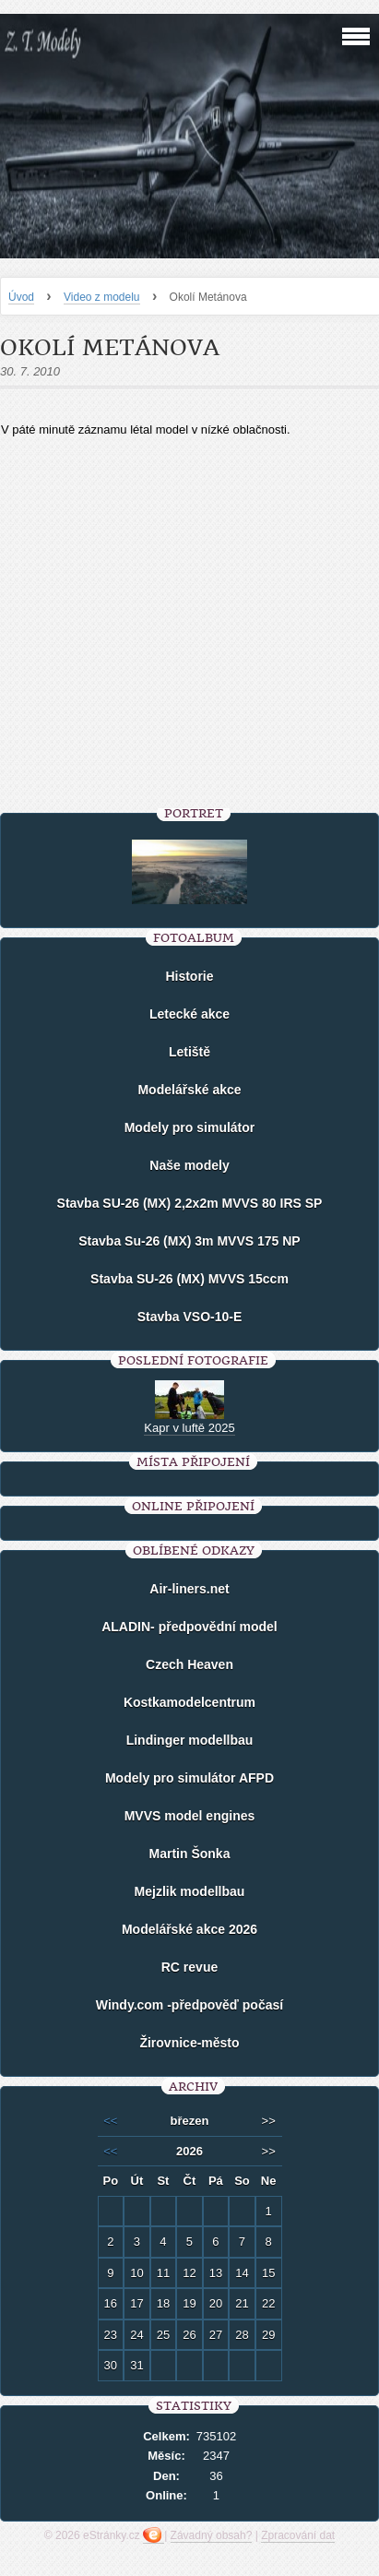 This screenshot has height=2576, width=379. Describe the element at coordinates (189, 1815) in the screenshot. I see `MVVS model engines` at that location.